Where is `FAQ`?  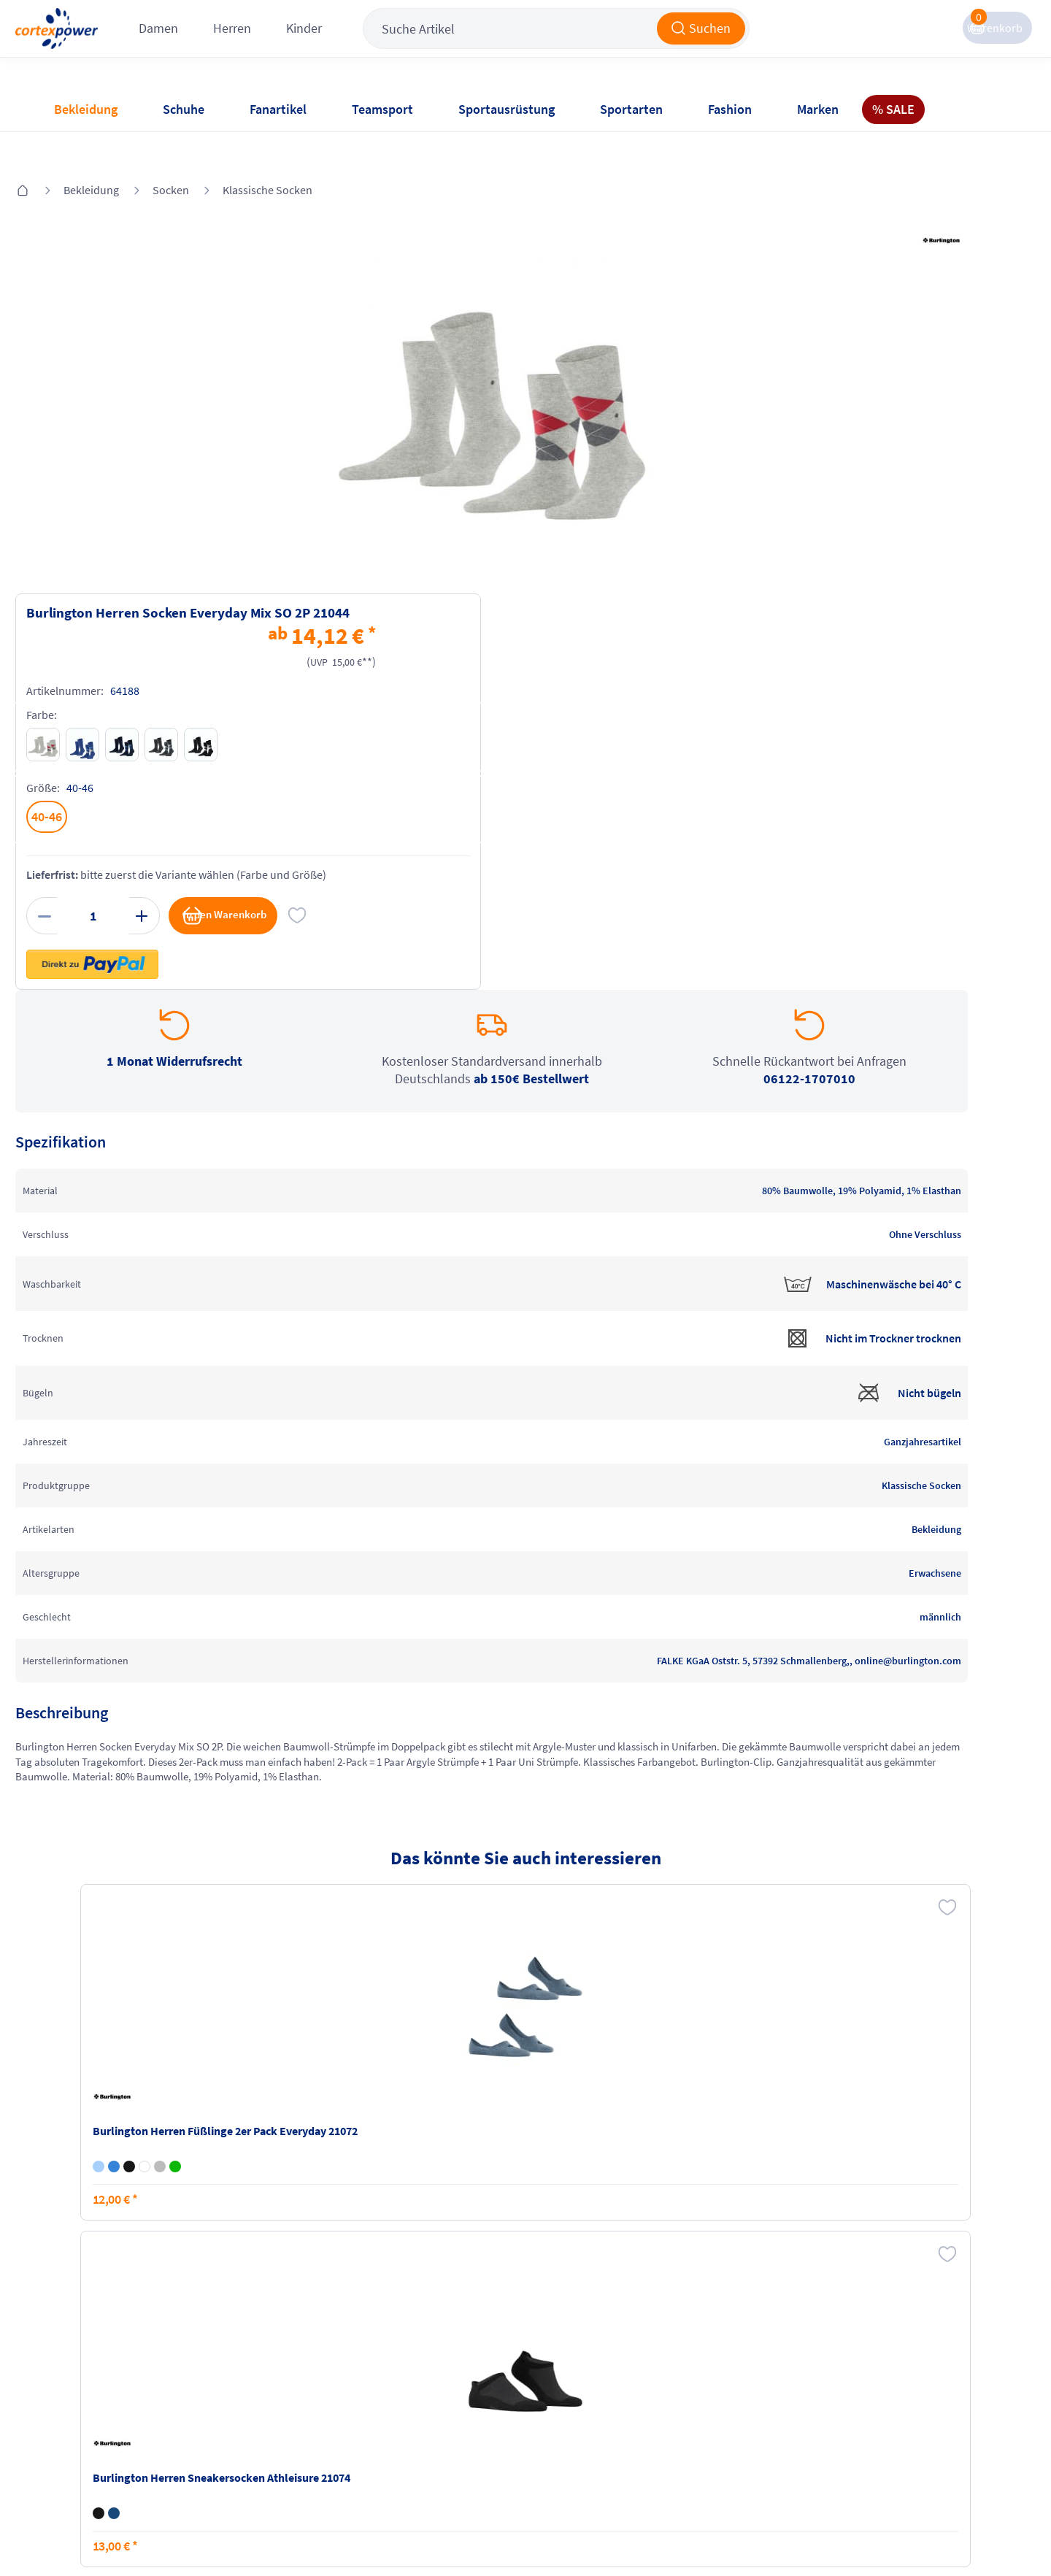
FAQ is located at coordinates (62, 2361).